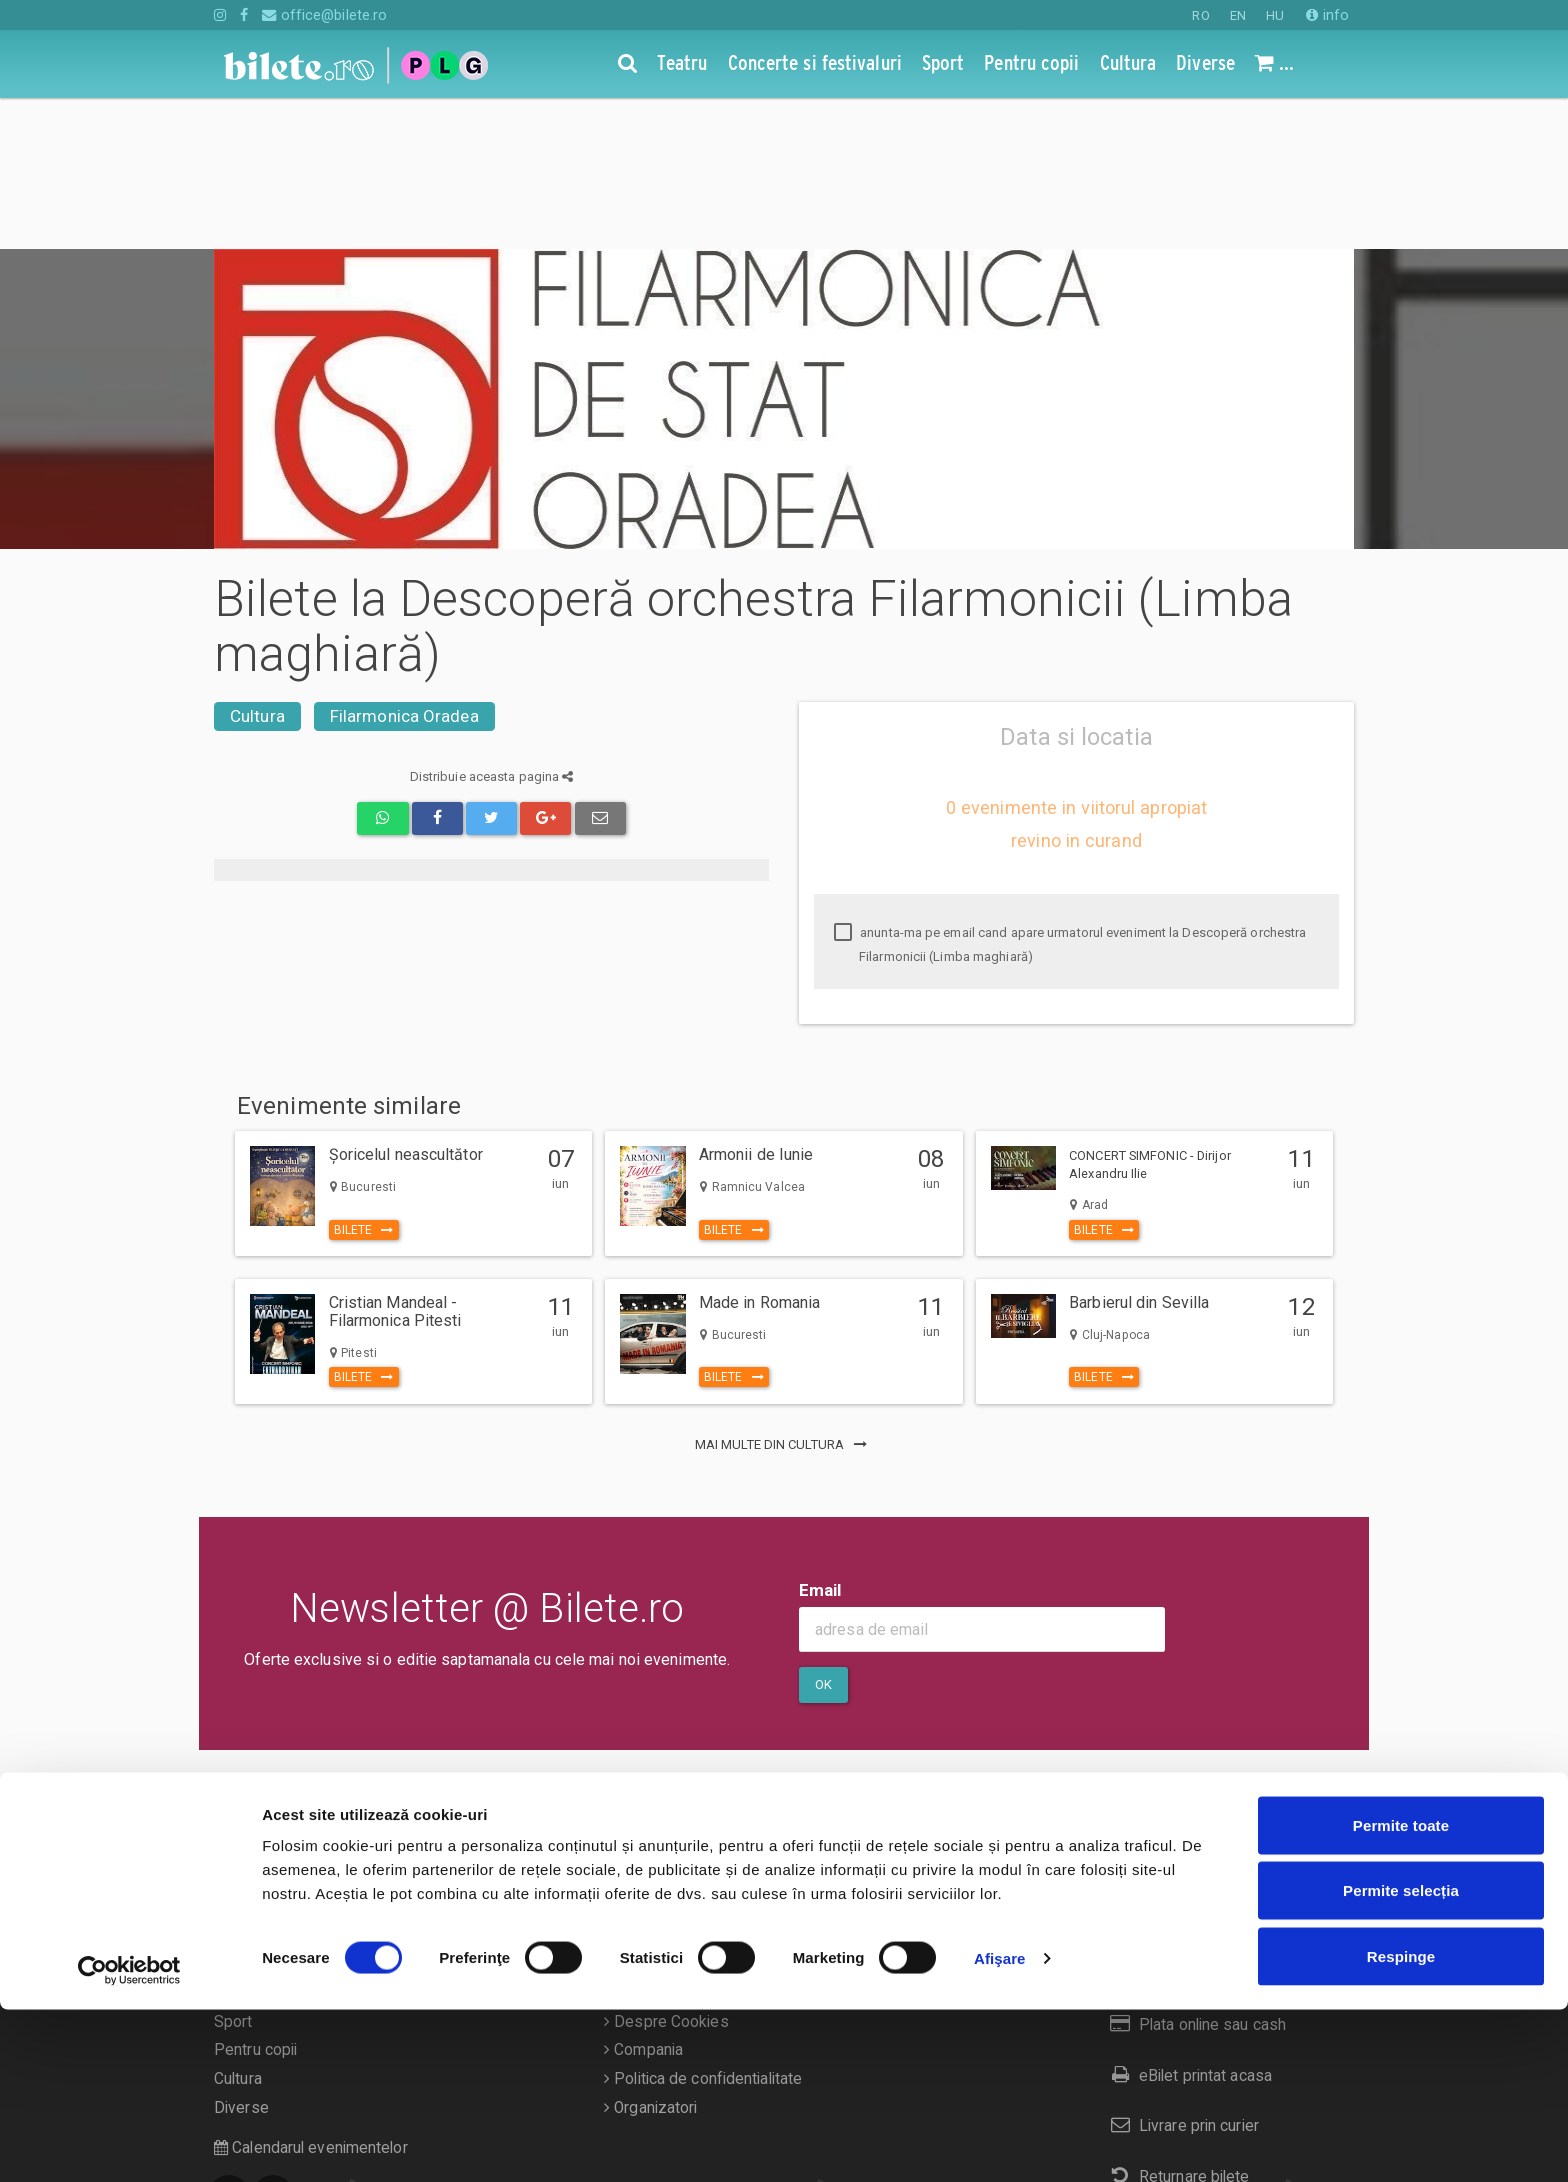 This screenshot has height=2182, width=1568. What do you see at coordinates (129, 2143) in the screenshot?
I see `[Cookiebot de Usercentrics - se deschide într-o fereastră nouă]` at bounding box center [129, 2143].